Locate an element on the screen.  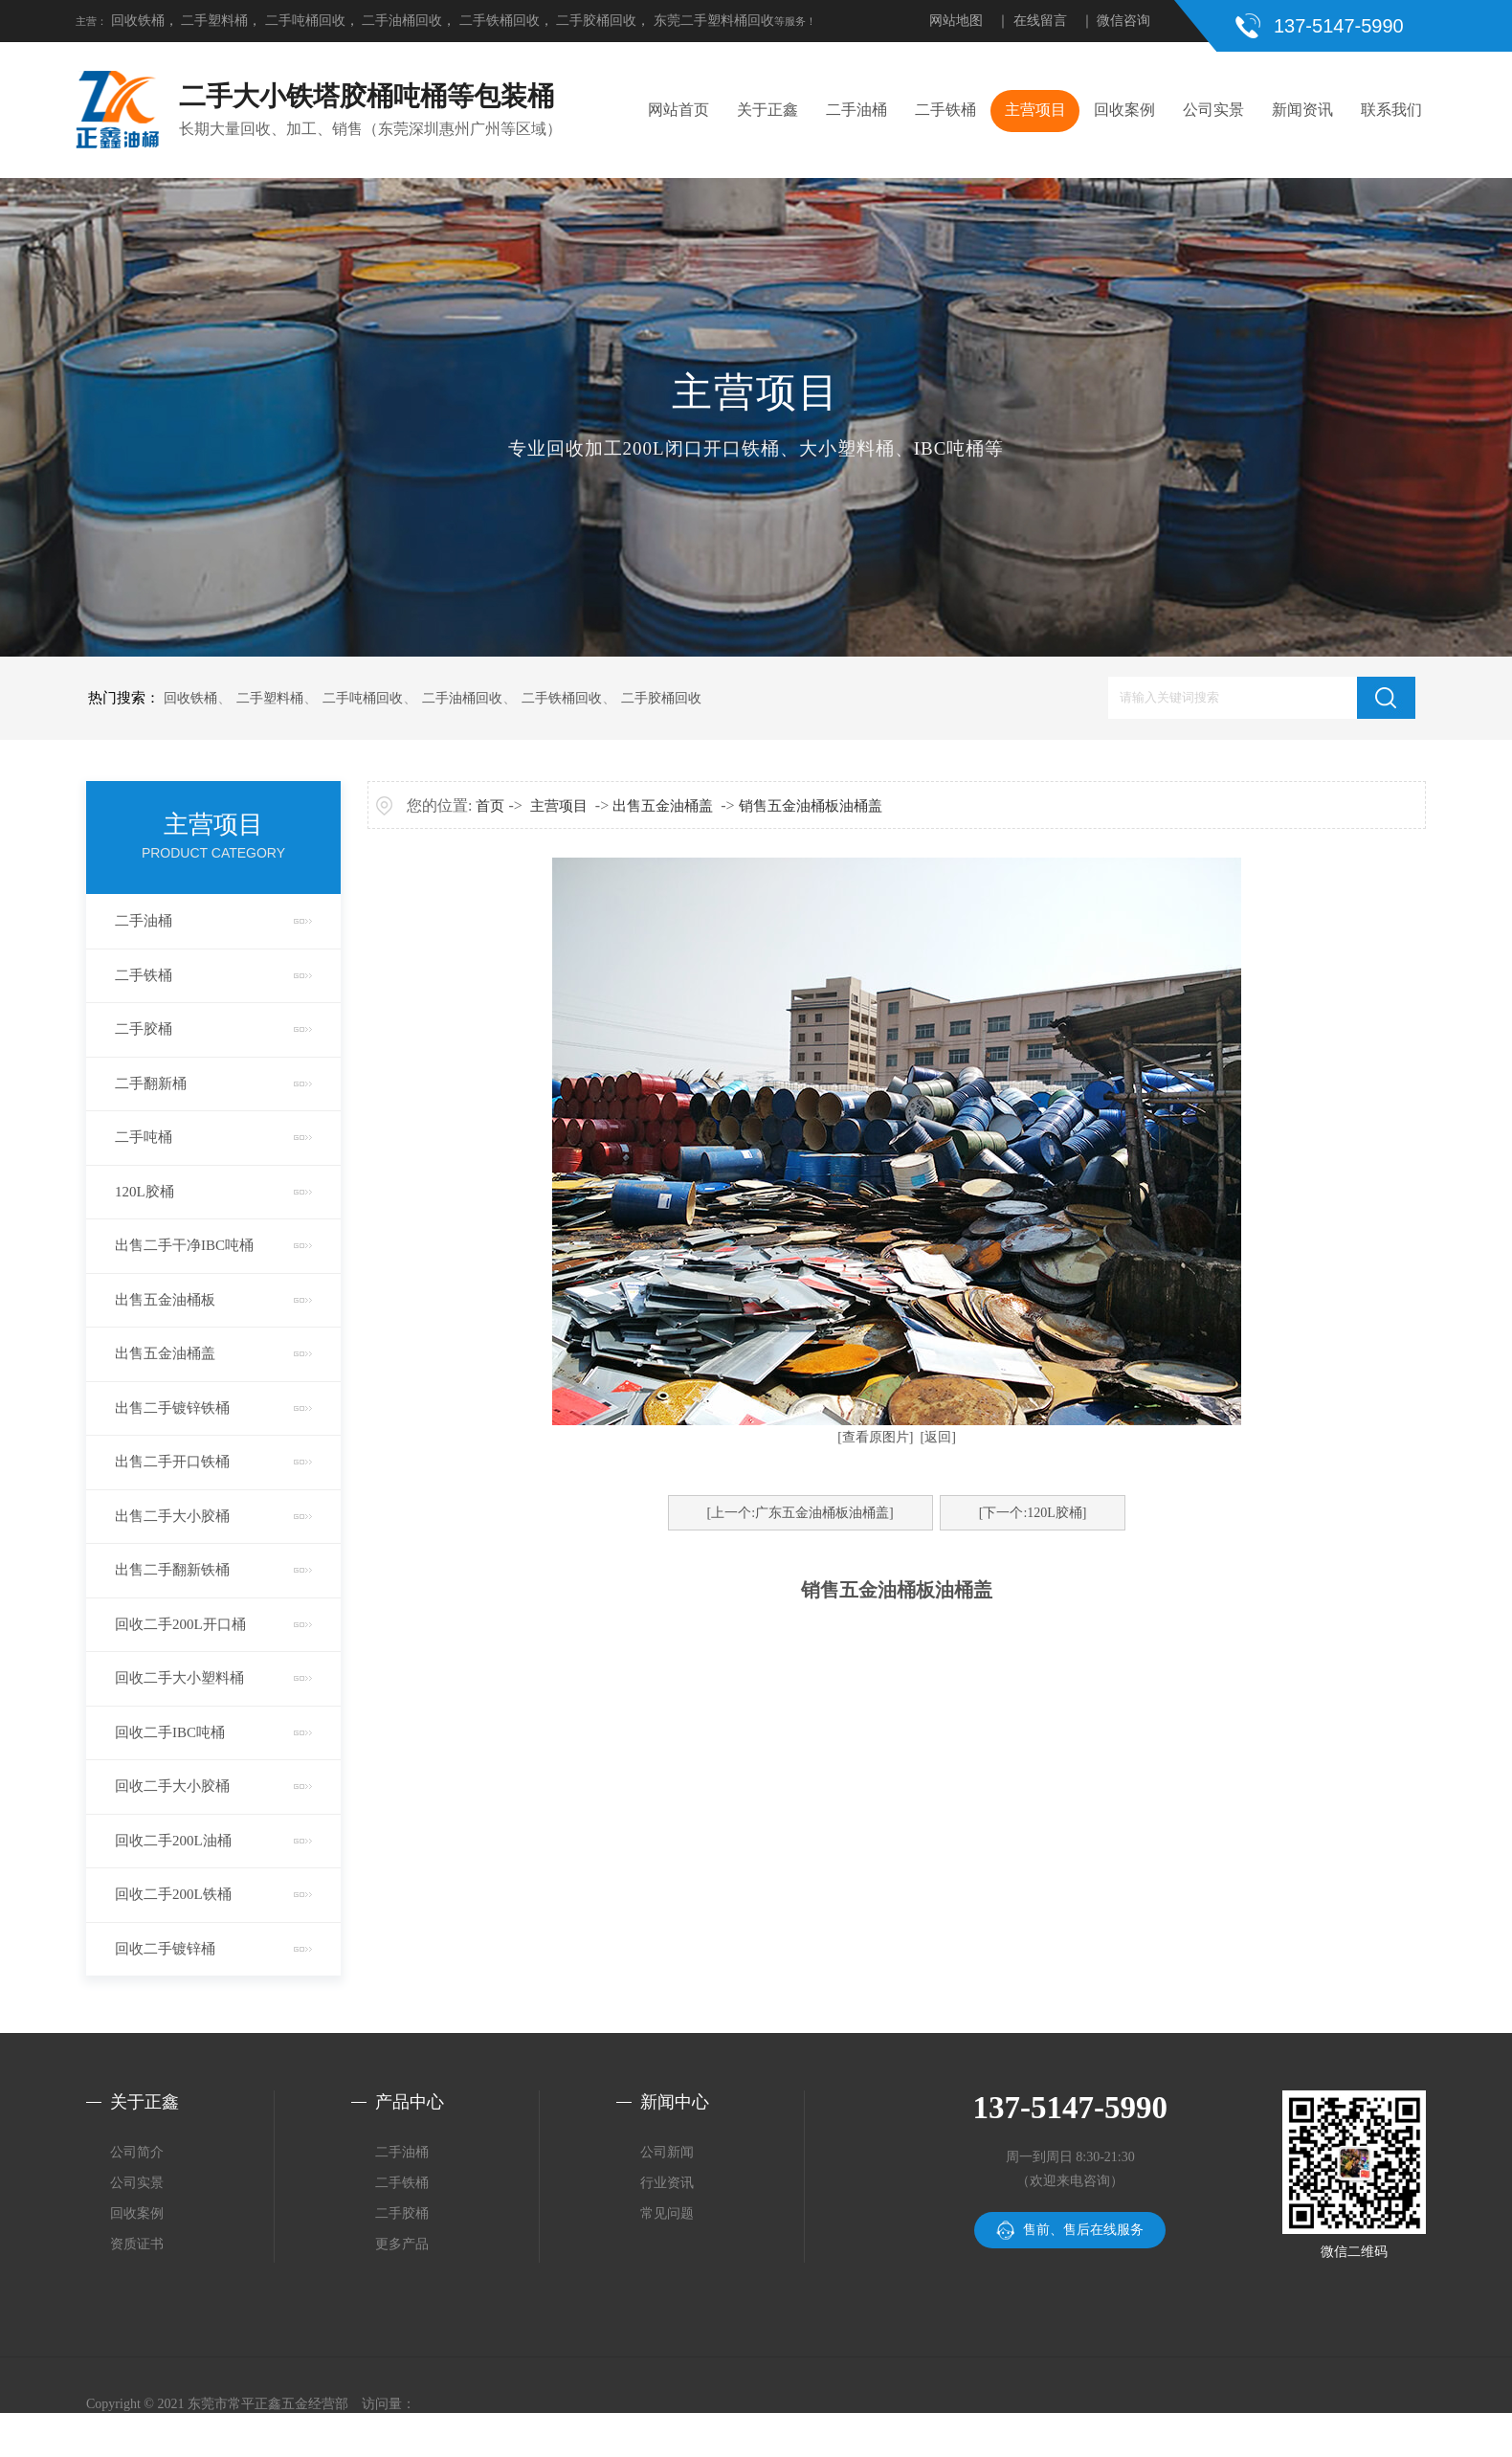
回收二手镀锌桶 is located at coordinates (165, 1948).